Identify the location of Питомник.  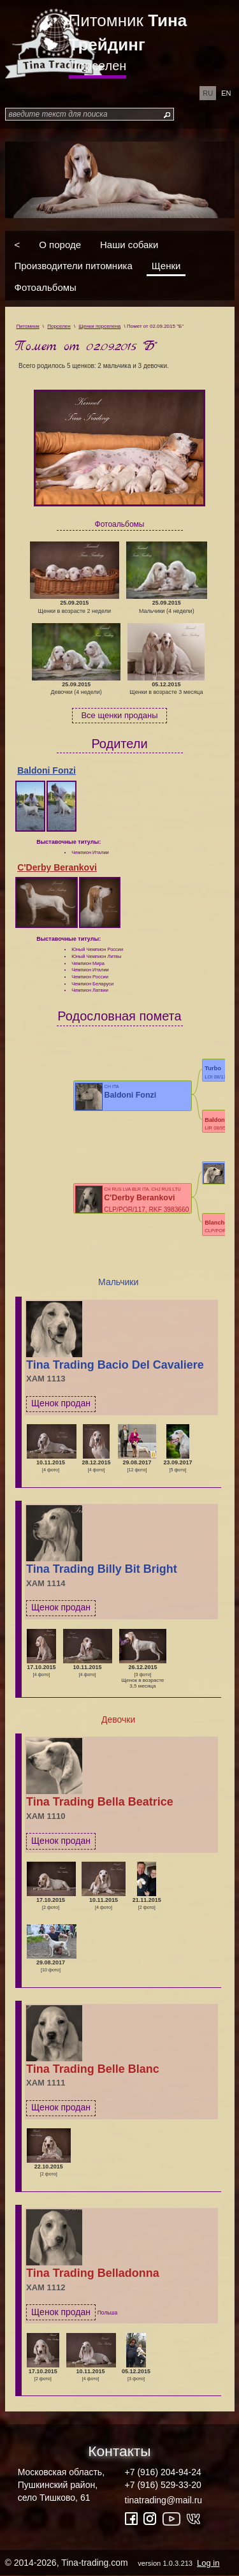
(128, 32).